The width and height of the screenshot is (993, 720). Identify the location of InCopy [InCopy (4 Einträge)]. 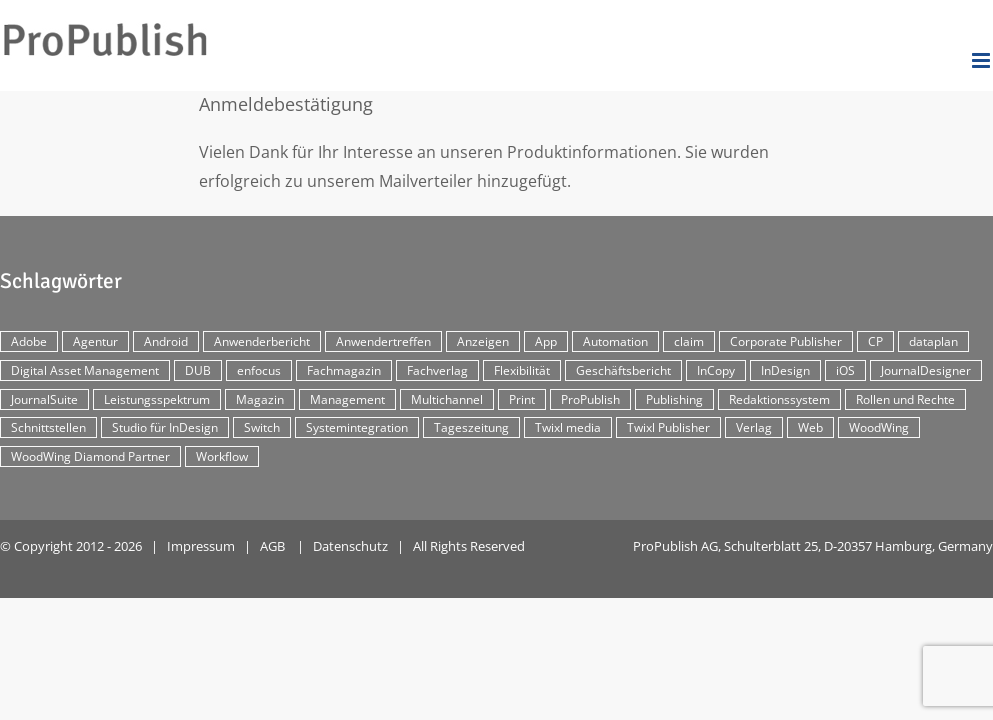
(716, 370).